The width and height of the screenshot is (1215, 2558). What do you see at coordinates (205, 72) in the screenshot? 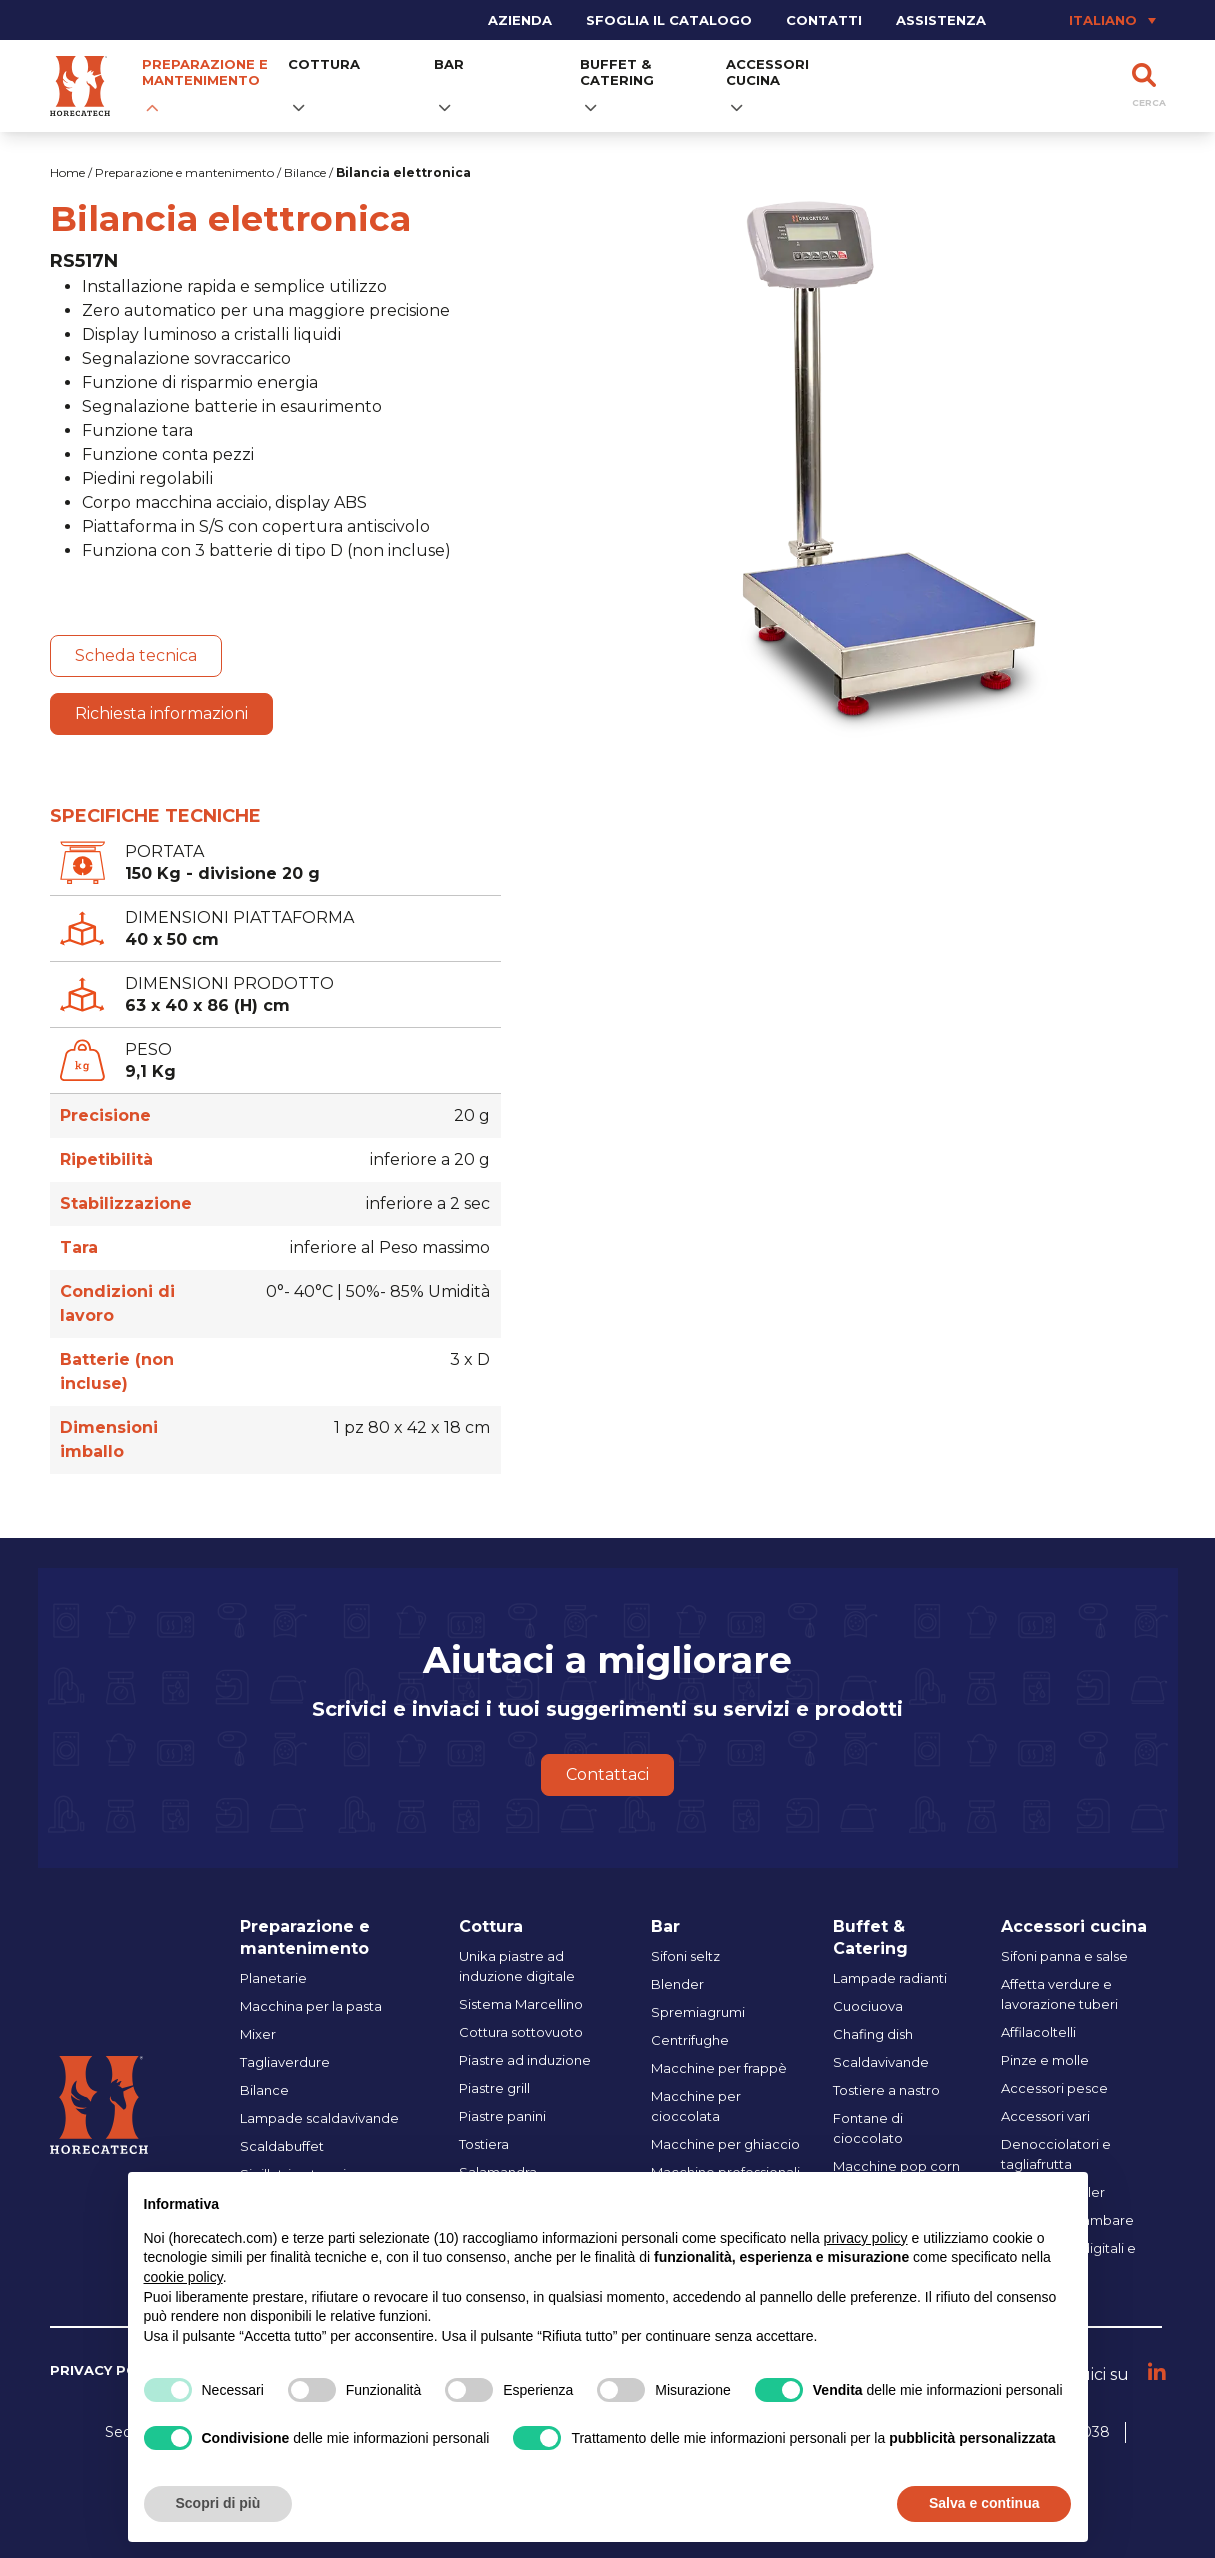
I see `Preparazione e mantenimento` at bounding box center [205, 72].